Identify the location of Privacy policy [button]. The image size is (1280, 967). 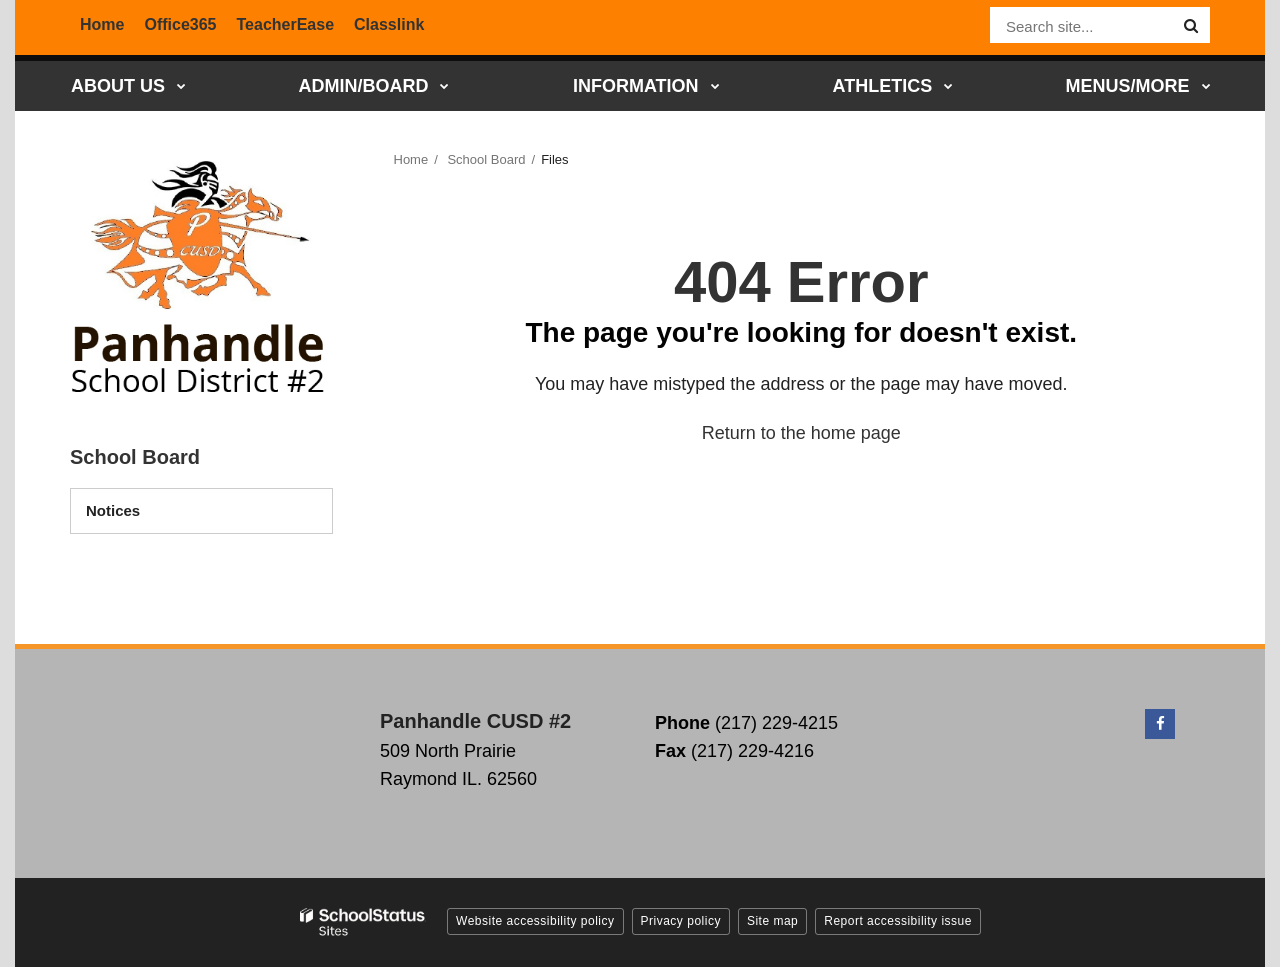
(681, 921).